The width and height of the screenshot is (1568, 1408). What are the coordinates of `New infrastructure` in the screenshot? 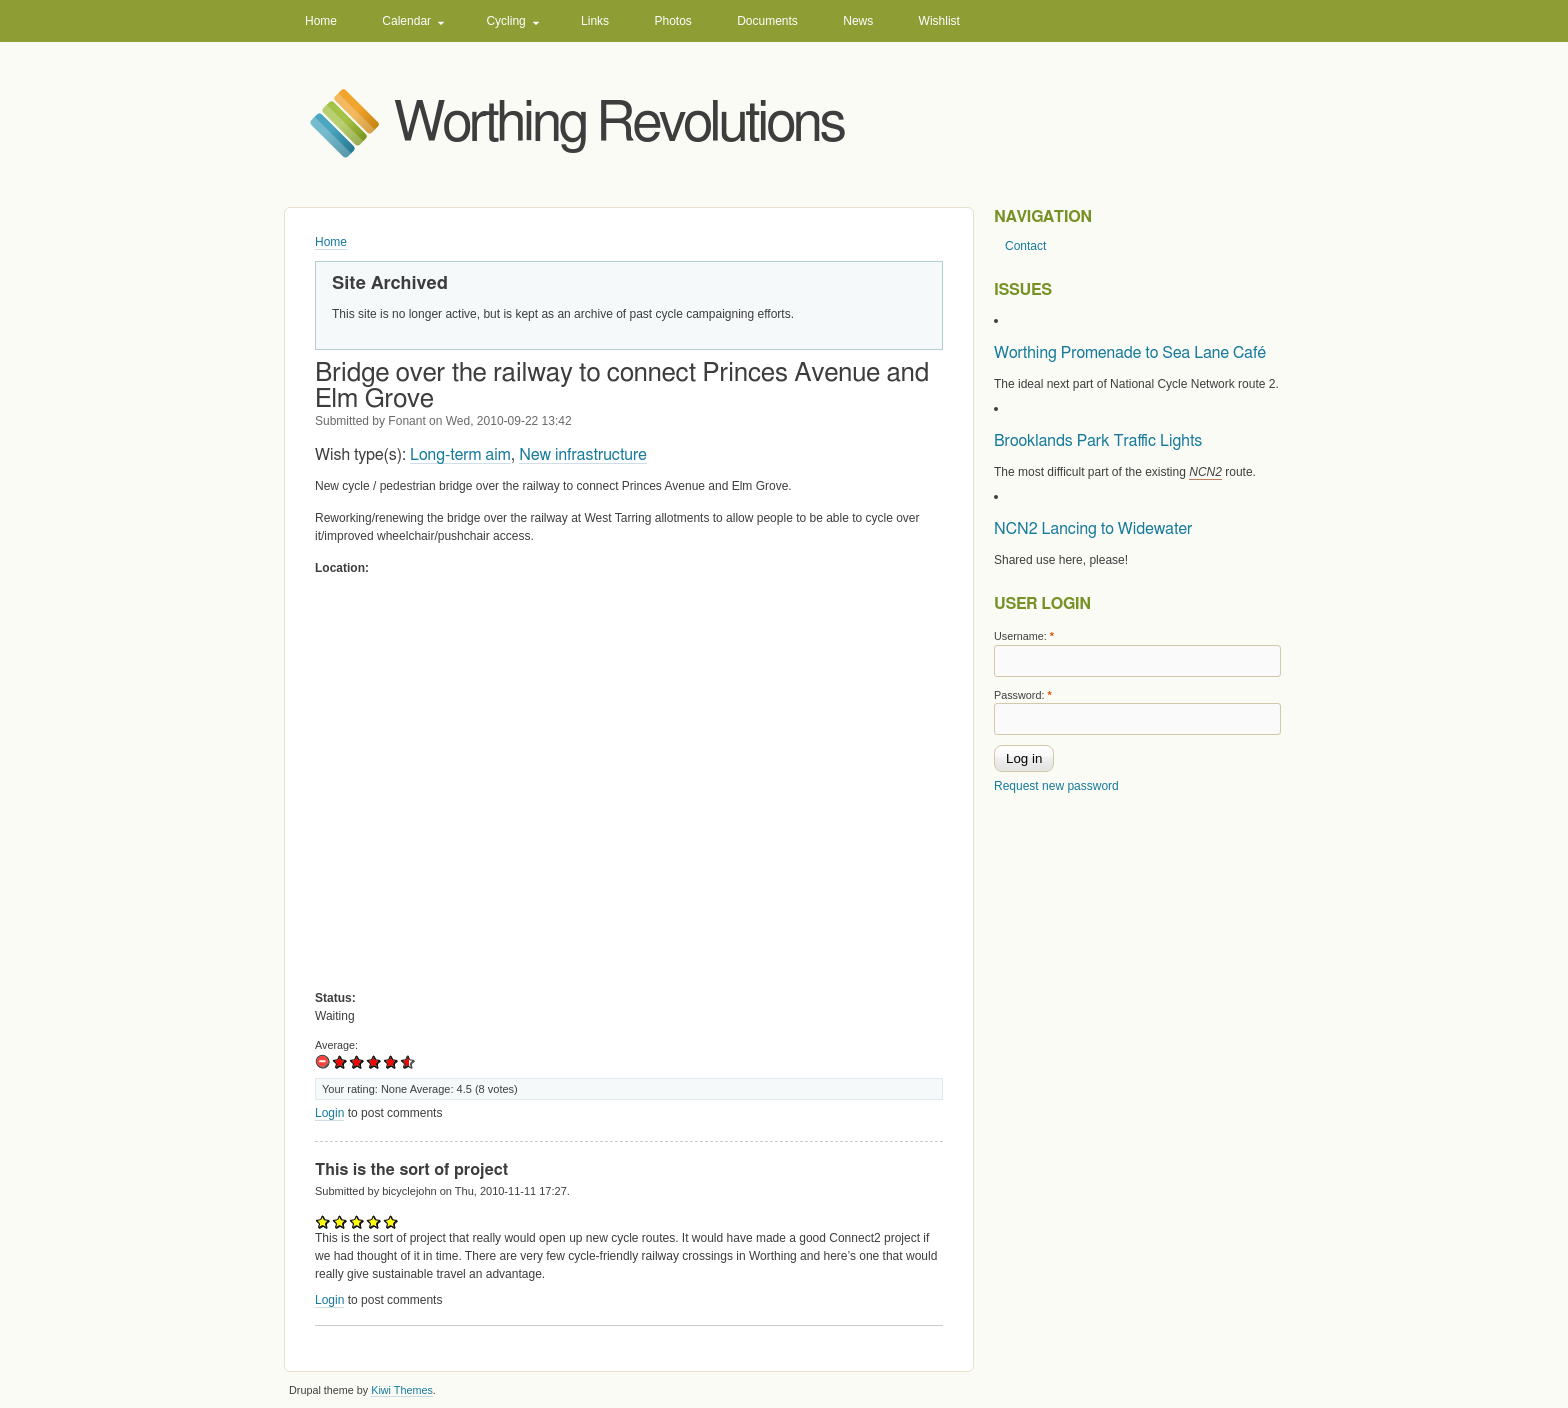 It's located at (583, 455).